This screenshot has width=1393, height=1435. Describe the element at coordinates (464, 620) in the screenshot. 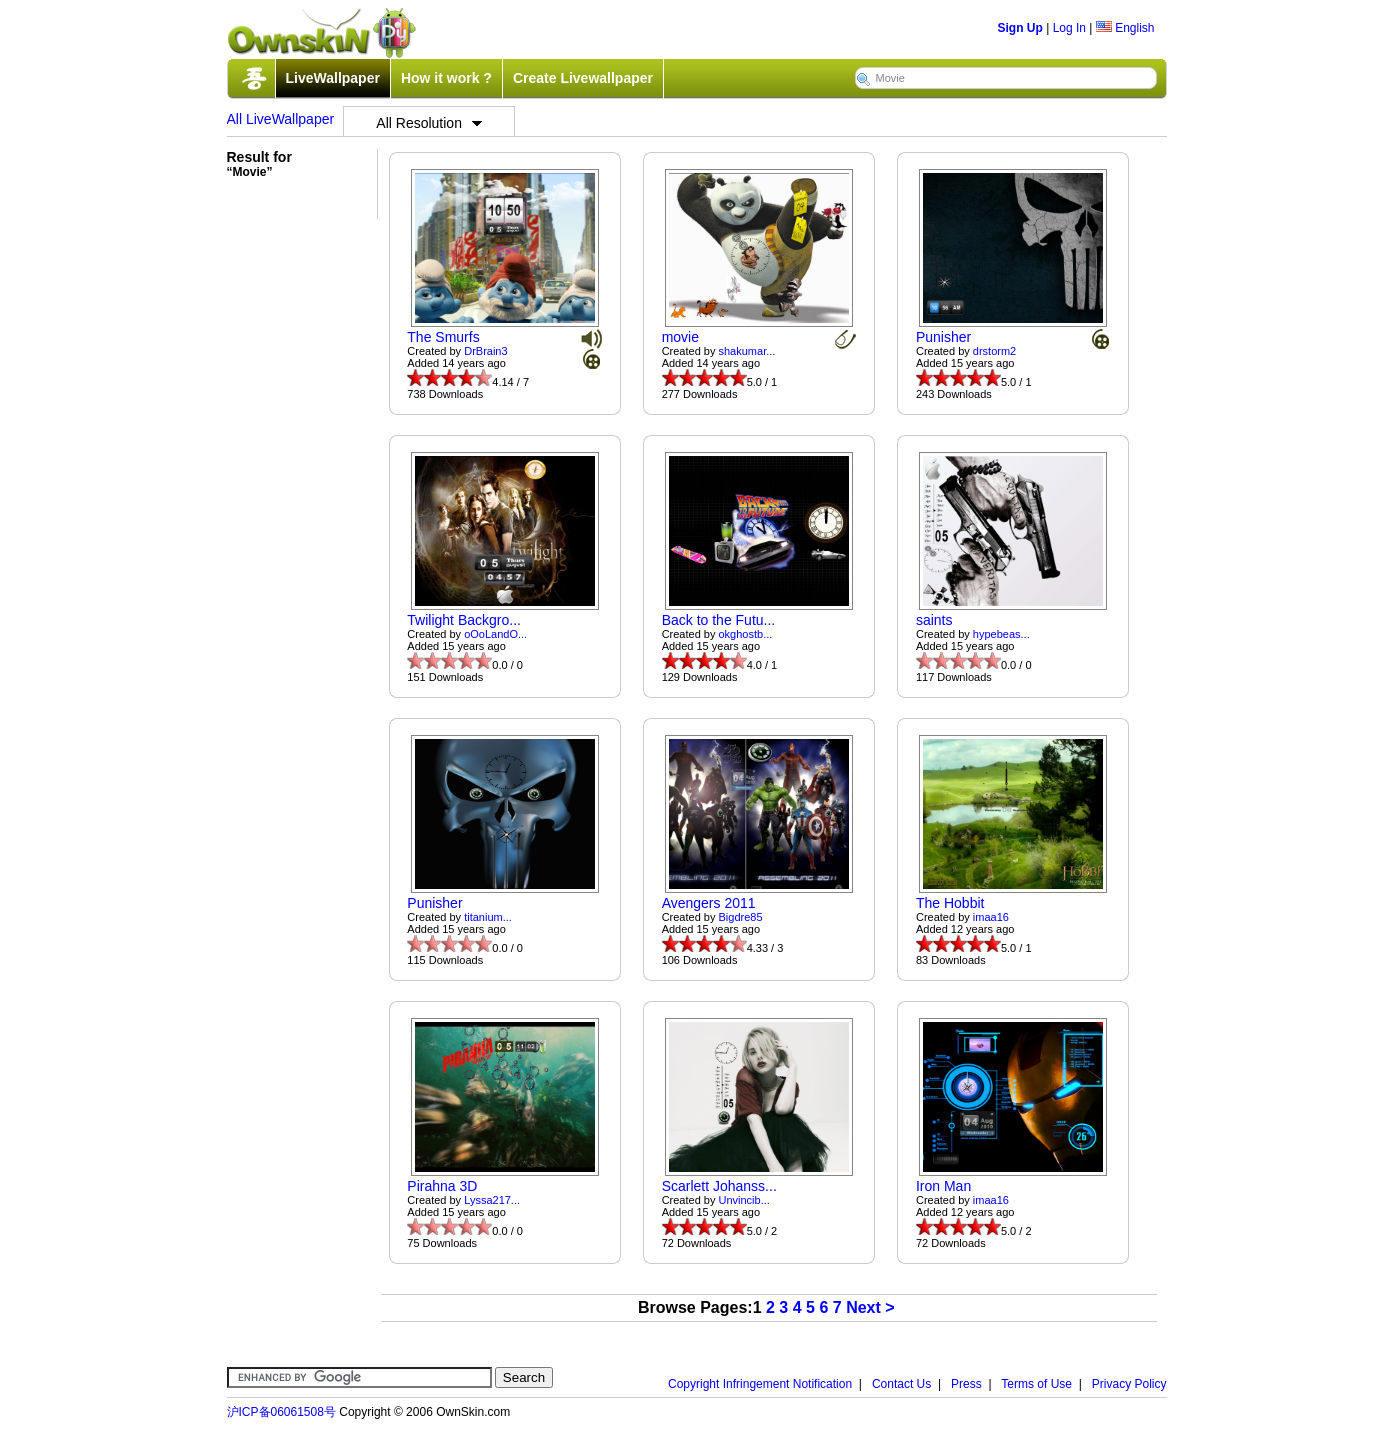

I see `Twilight Backgro...` at that location.